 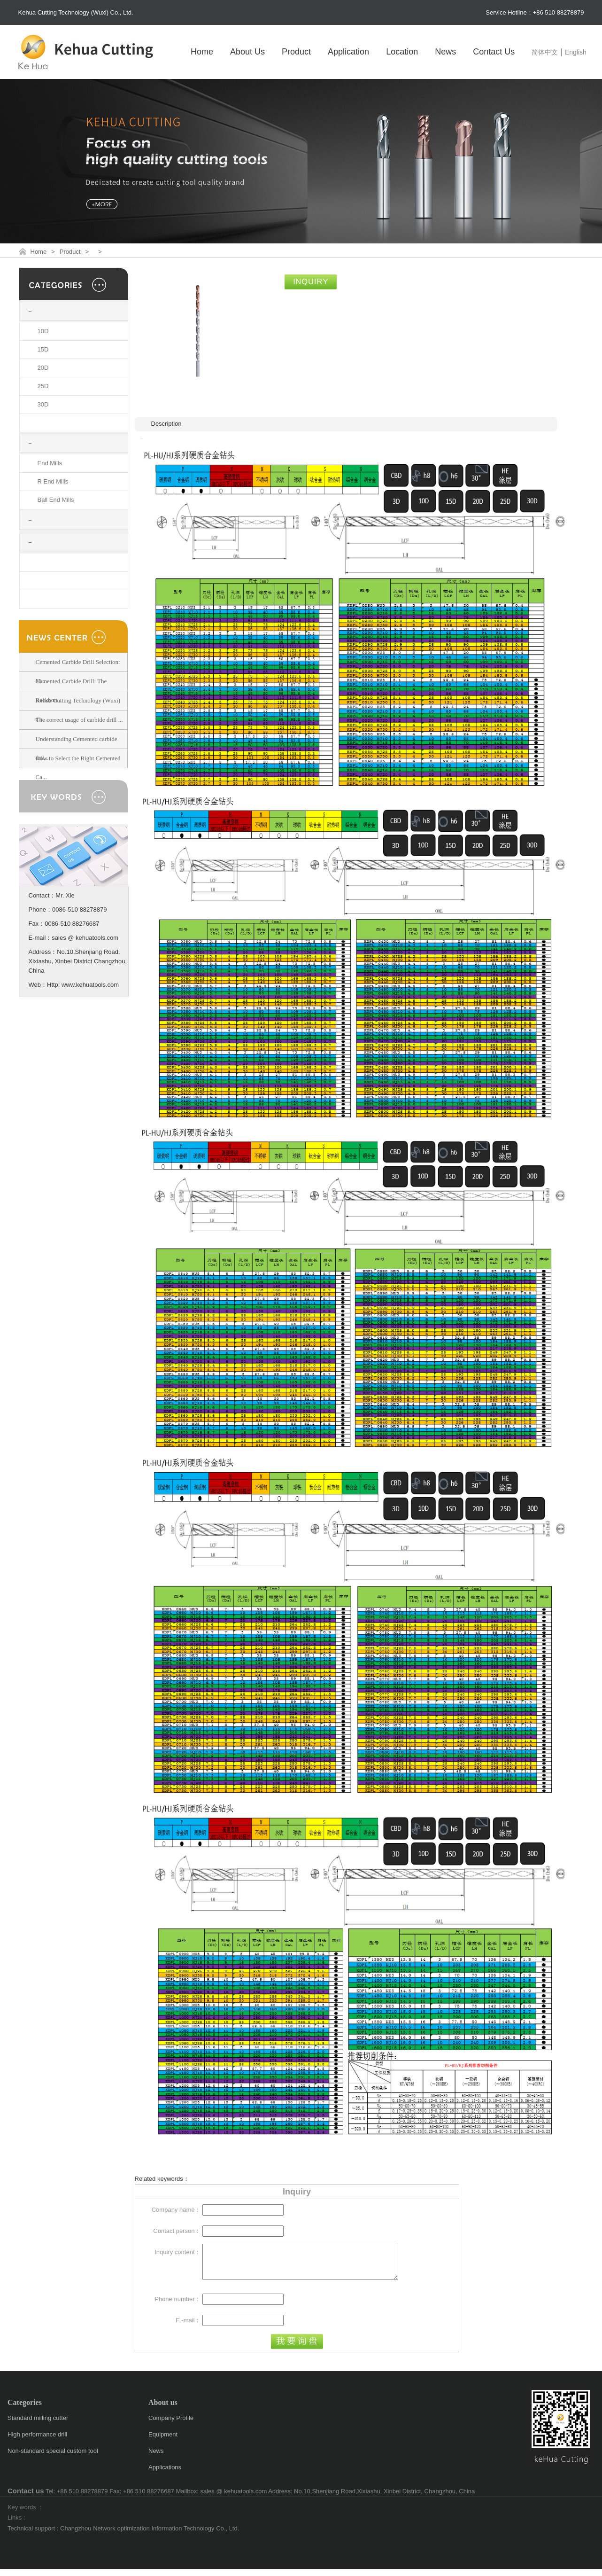 I want to click on News, so click(x=445, y=51).